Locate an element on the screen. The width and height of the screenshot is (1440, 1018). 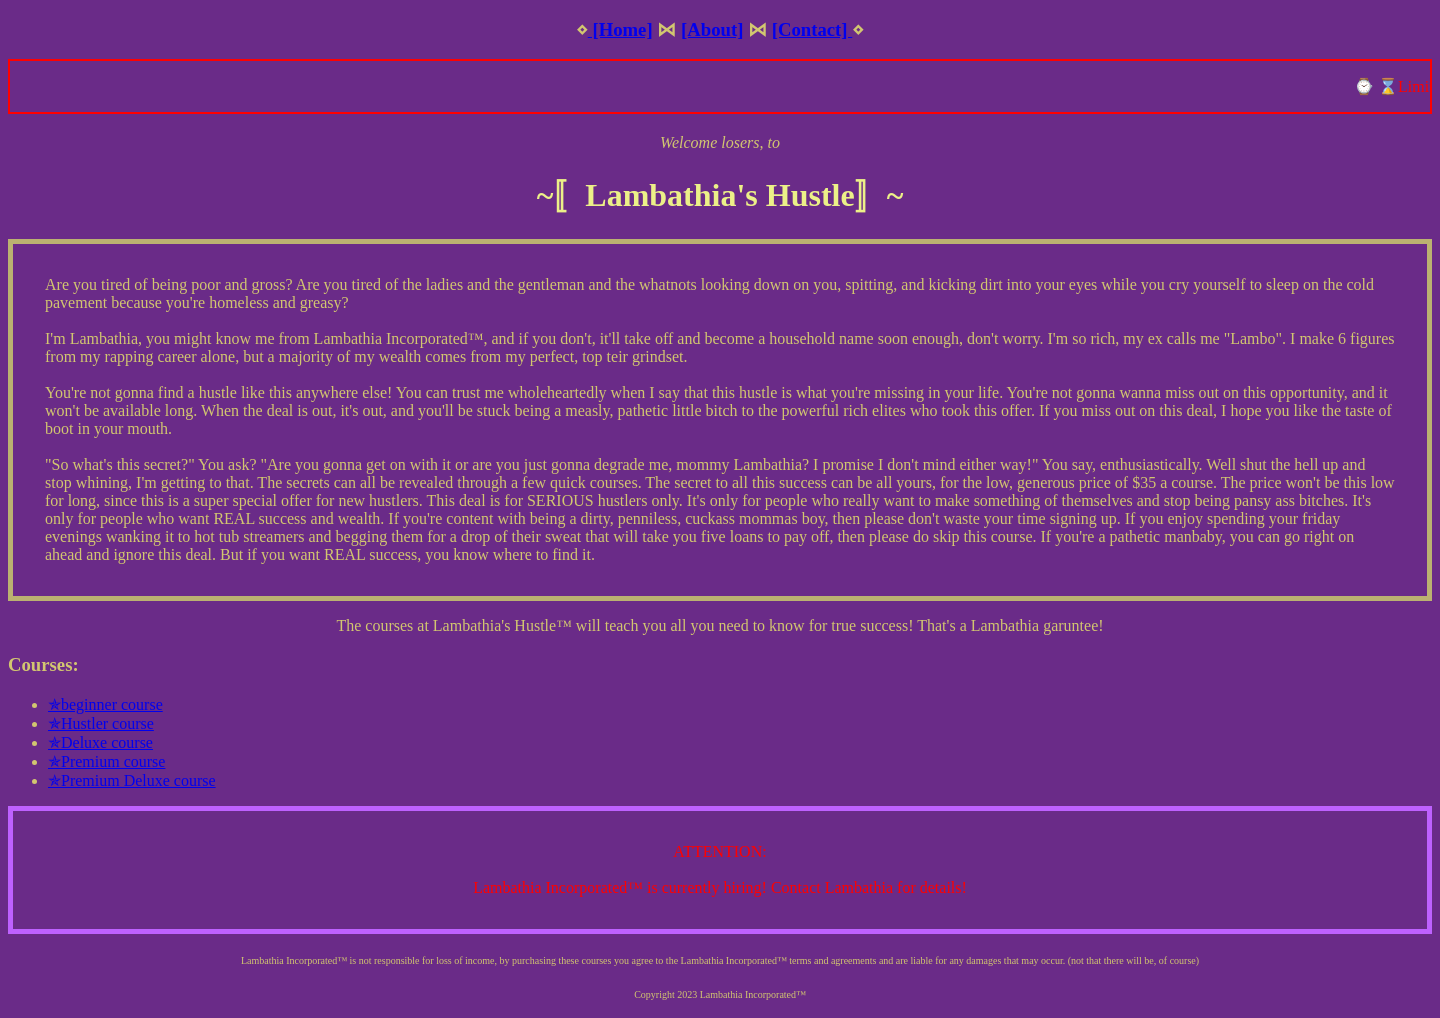
✯Deluxe course is located at coordinates (100, 742).